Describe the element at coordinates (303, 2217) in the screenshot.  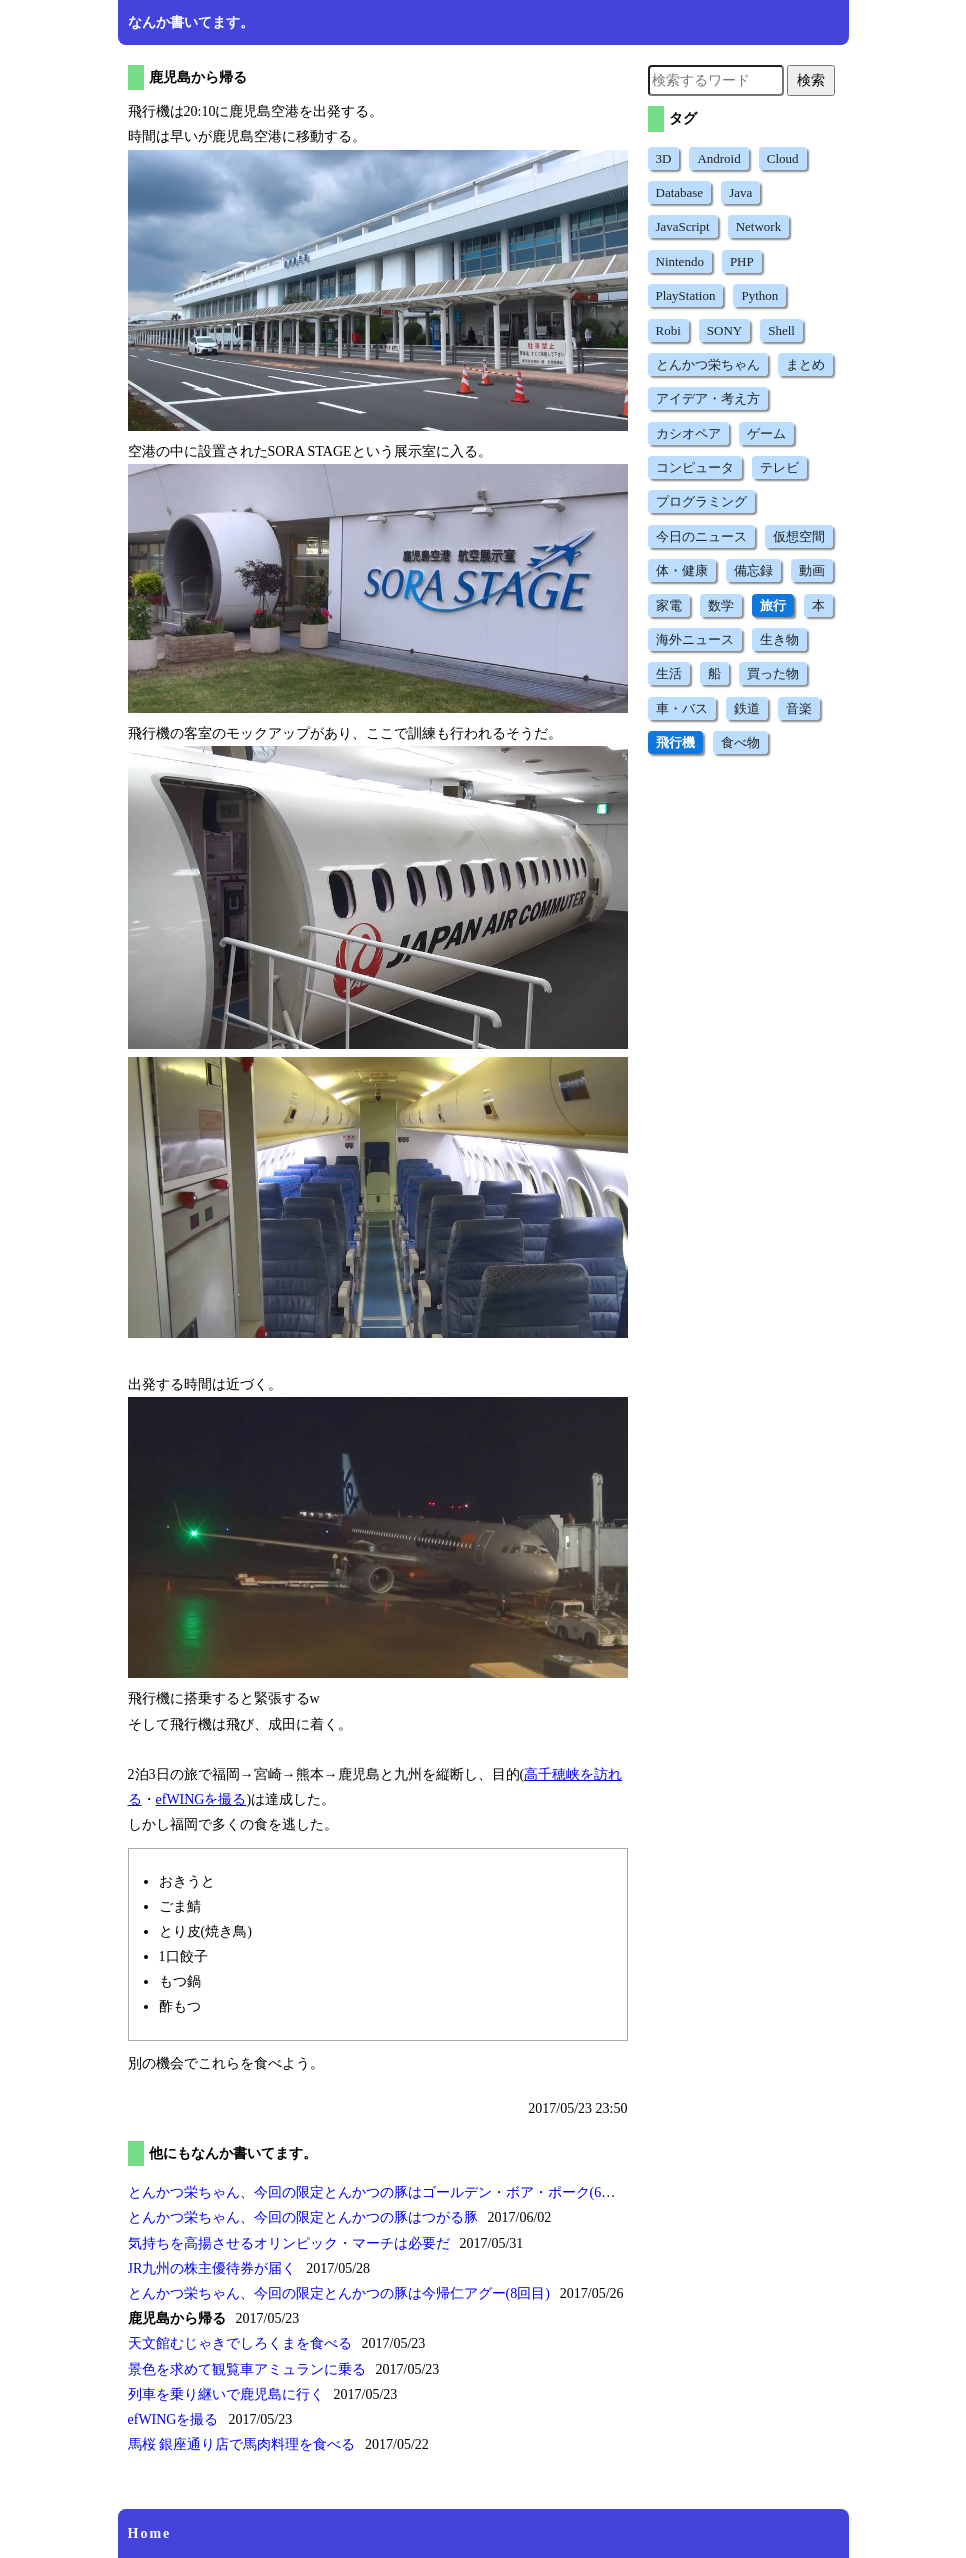
I see `とんかつ栄ちゃん、今回の限定とんかつの豚はつがる豚` at that location.